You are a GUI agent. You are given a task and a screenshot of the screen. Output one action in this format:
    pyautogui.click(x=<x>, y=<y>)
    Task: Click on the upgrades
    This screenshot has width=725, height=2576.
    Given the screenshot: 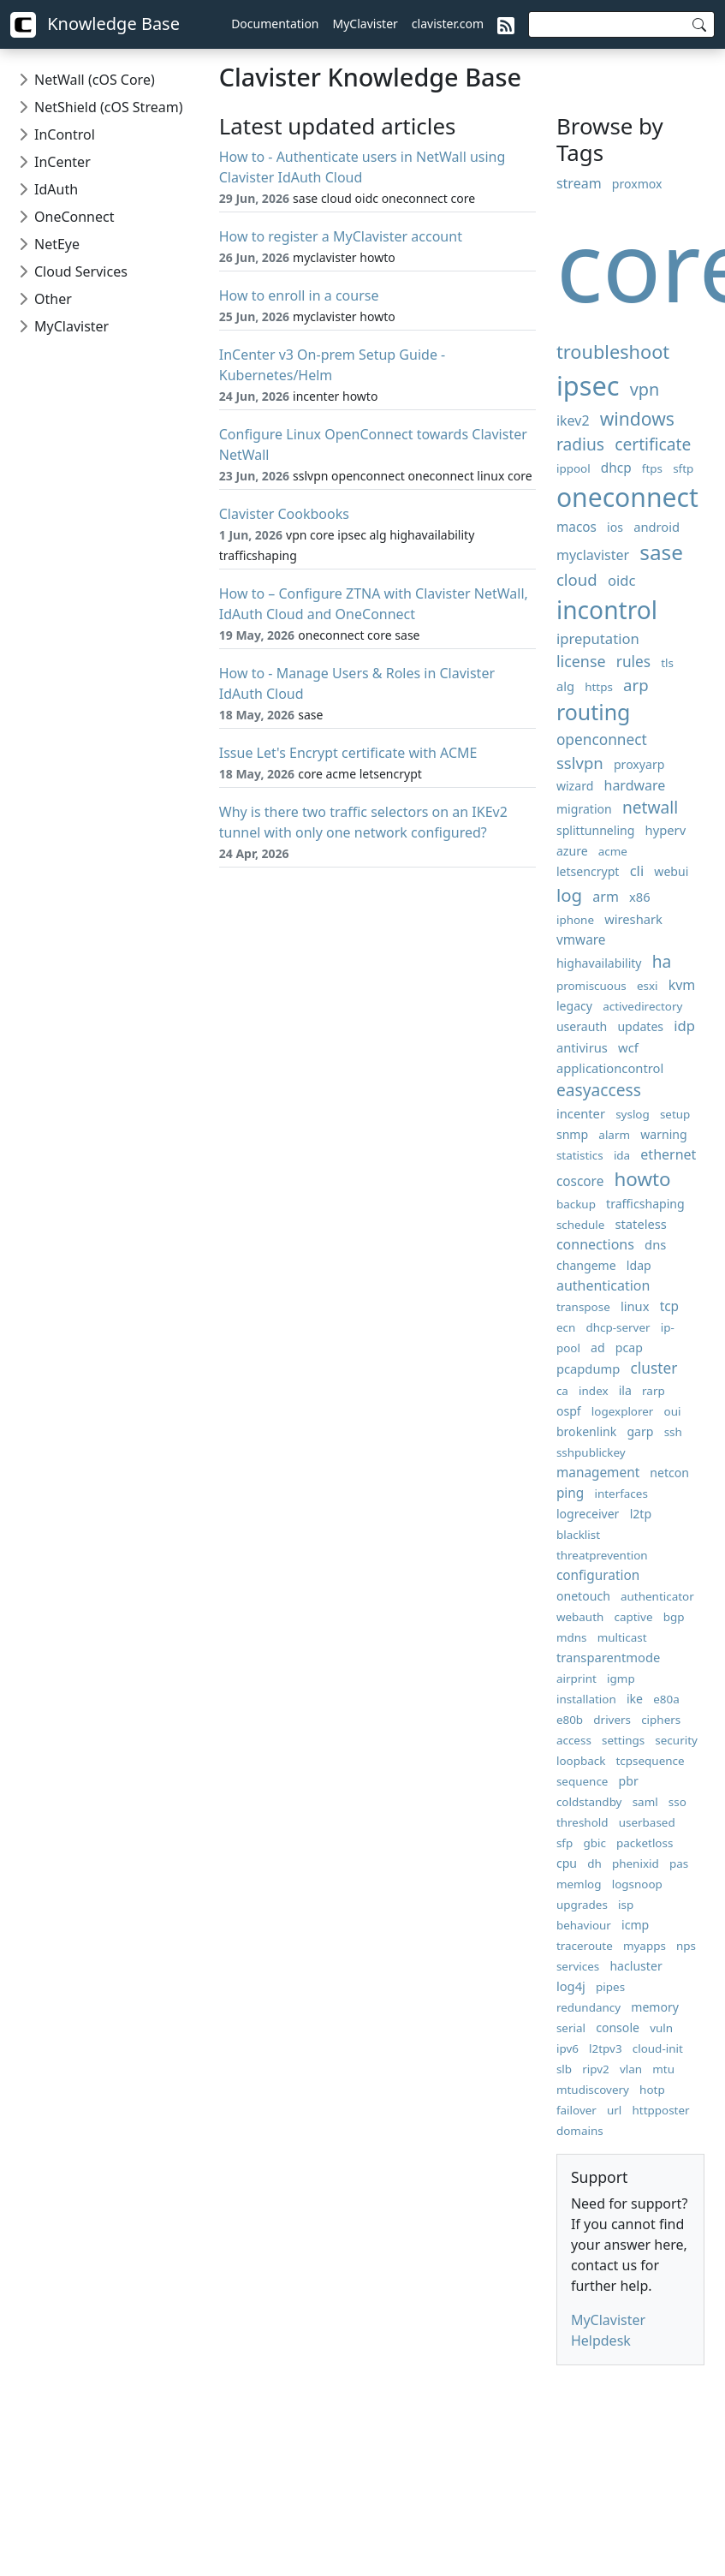 What is the action you would take?
    pyautogui.click(x=582, y=1904)
    